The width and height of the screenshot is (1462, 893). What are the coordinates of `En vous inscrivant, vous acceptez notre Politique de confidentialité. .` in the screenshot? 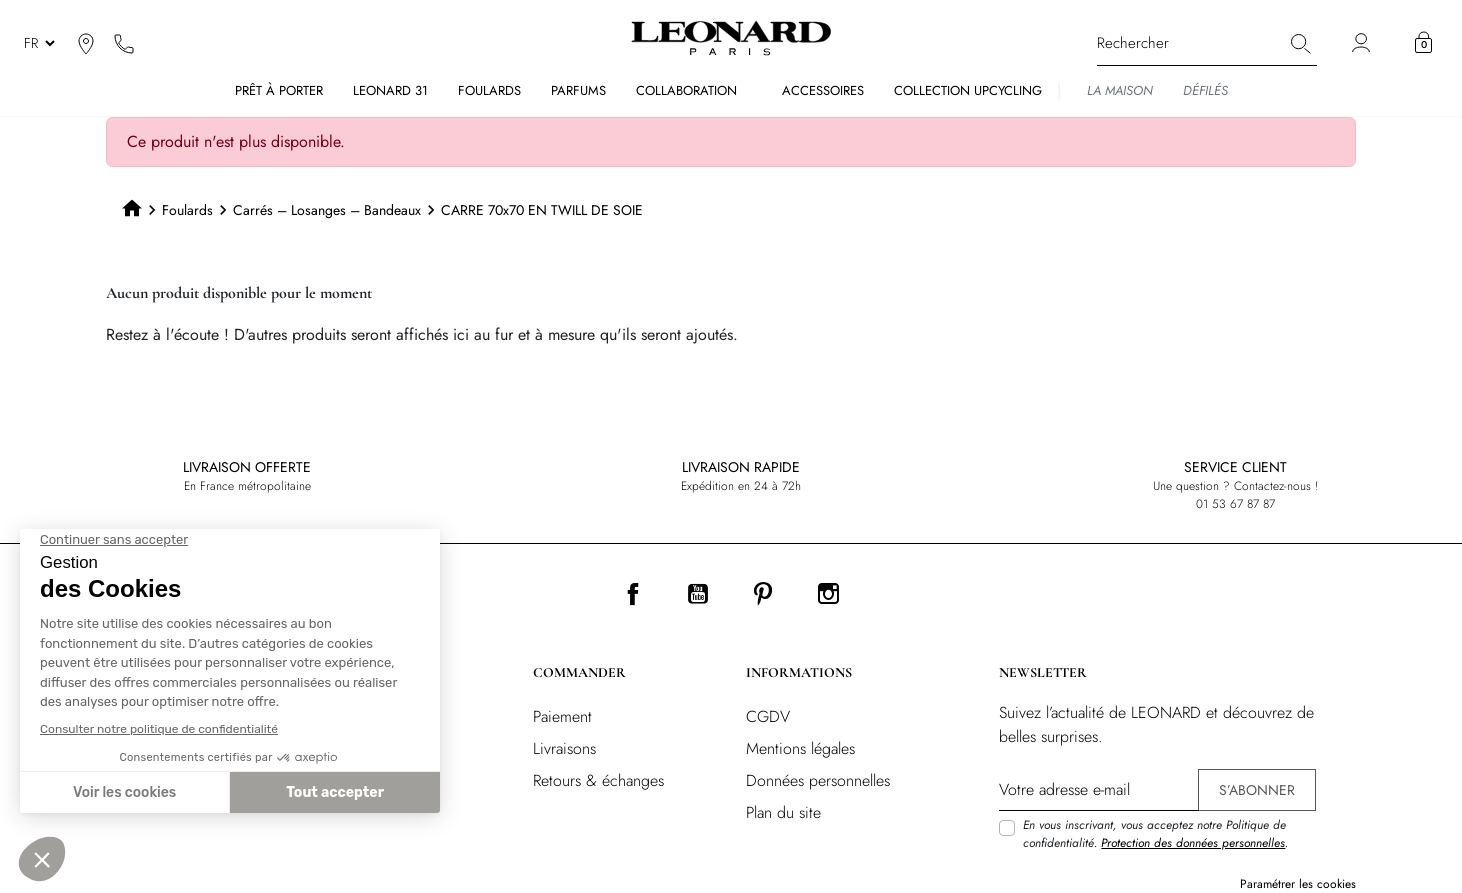 It's located at (1155, 834).